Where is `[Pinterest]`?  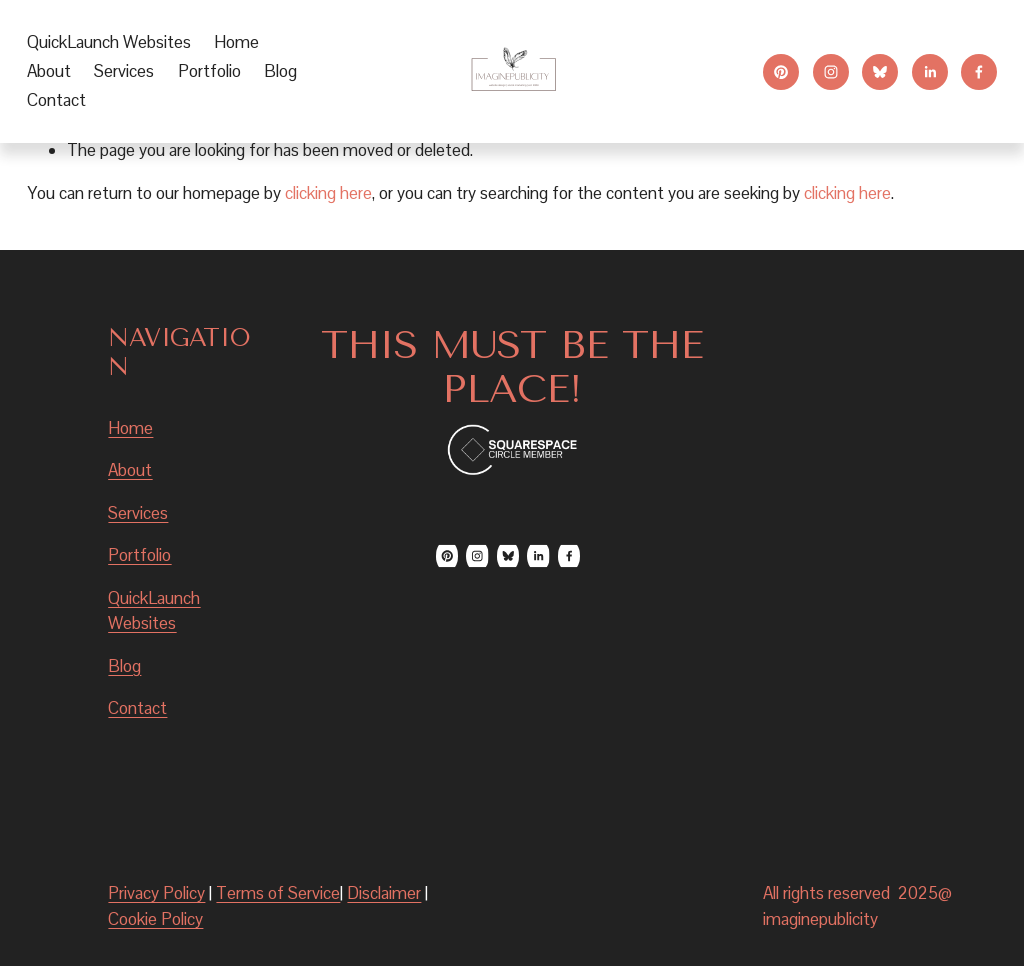 [Pinterest] is located at coordinates (781, 72).